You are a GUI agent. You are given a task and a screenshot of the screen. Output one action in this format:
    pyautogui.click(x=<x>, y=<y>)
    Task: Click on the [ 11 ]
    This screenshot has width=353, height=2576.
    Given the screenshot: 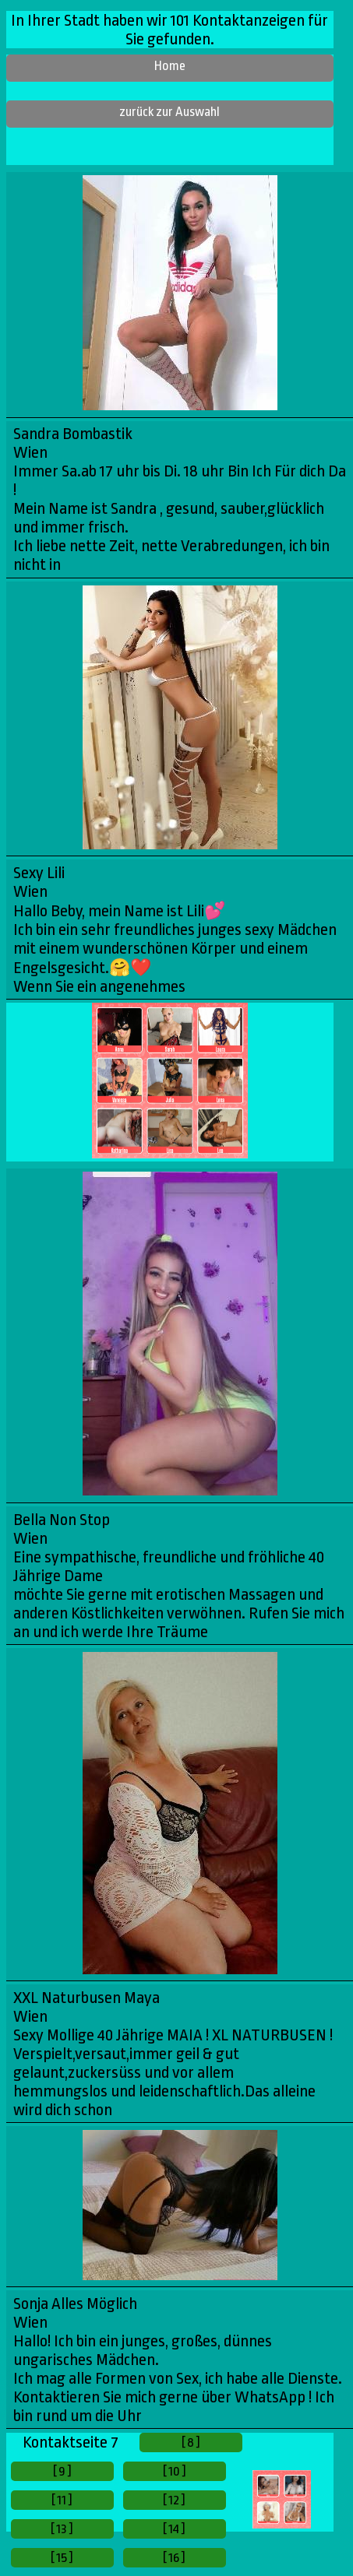 What is the action you would take?
    pyautogui.click(x=61, y=2500)
    